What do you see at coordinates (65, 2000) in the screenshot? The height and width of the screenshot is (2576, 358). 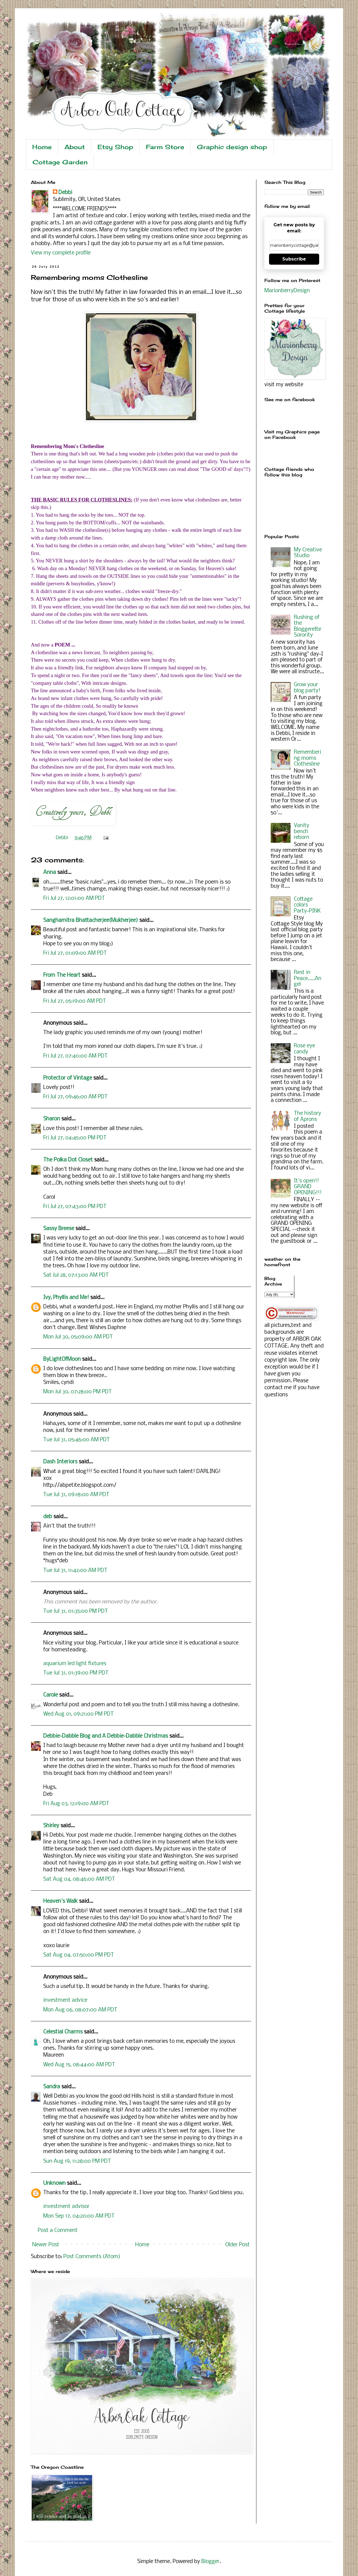 I see `investment advice` at bounding box center [65, 2000].